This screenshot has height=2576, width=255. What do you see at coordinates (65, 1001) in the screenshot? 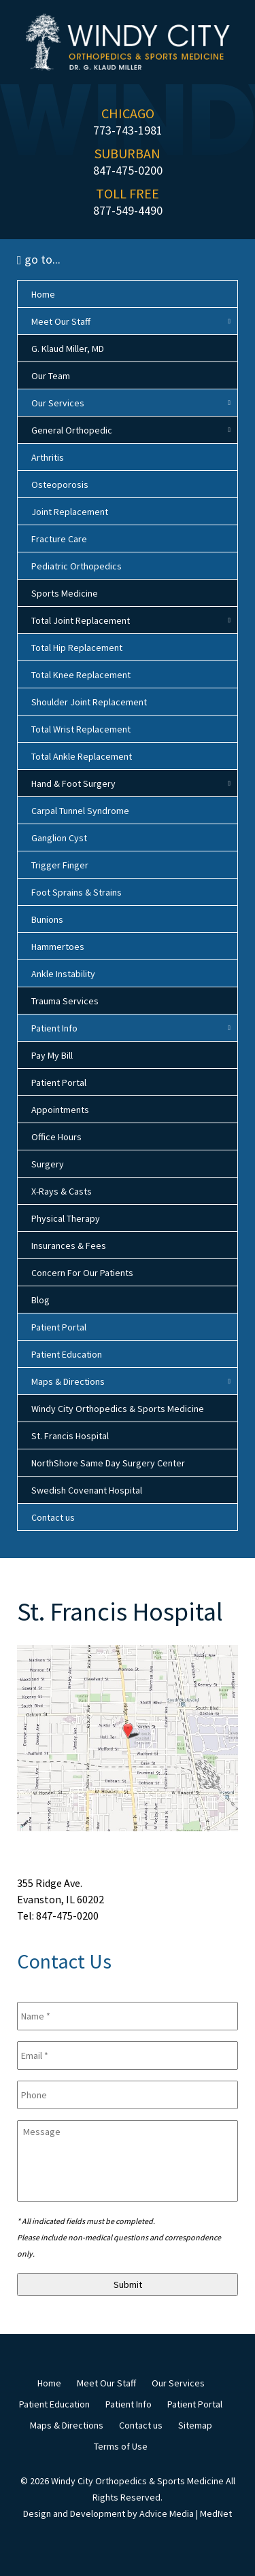
I see `Trauma Services` at bounding box center [65, 1001].